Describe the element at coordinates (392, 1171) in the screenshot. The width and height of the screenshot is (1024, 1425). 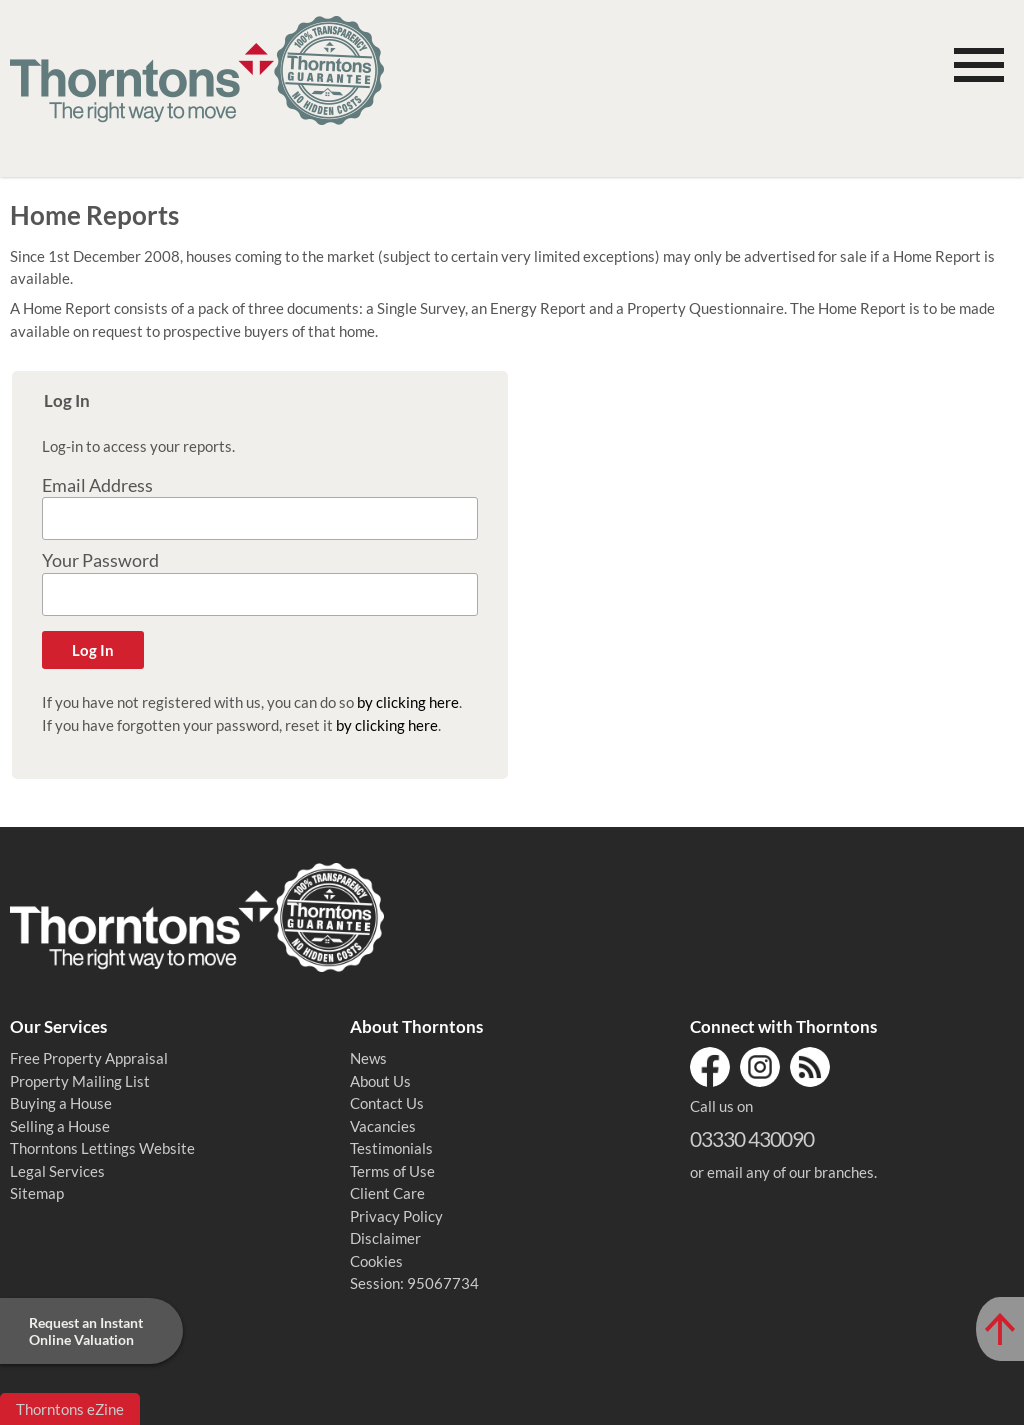
I see `Terms of Use` at that location.